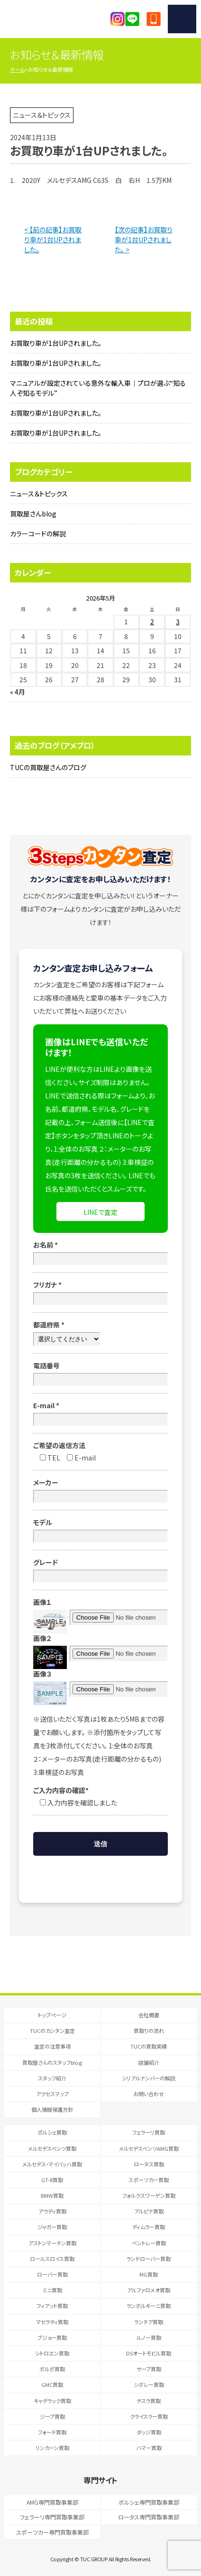 The image size is (201, 2576). What do you see at coordinates (55, 343) in the screenshot?
I see `お買取り車が1台UPされました。` at bounding box center [55, 343].